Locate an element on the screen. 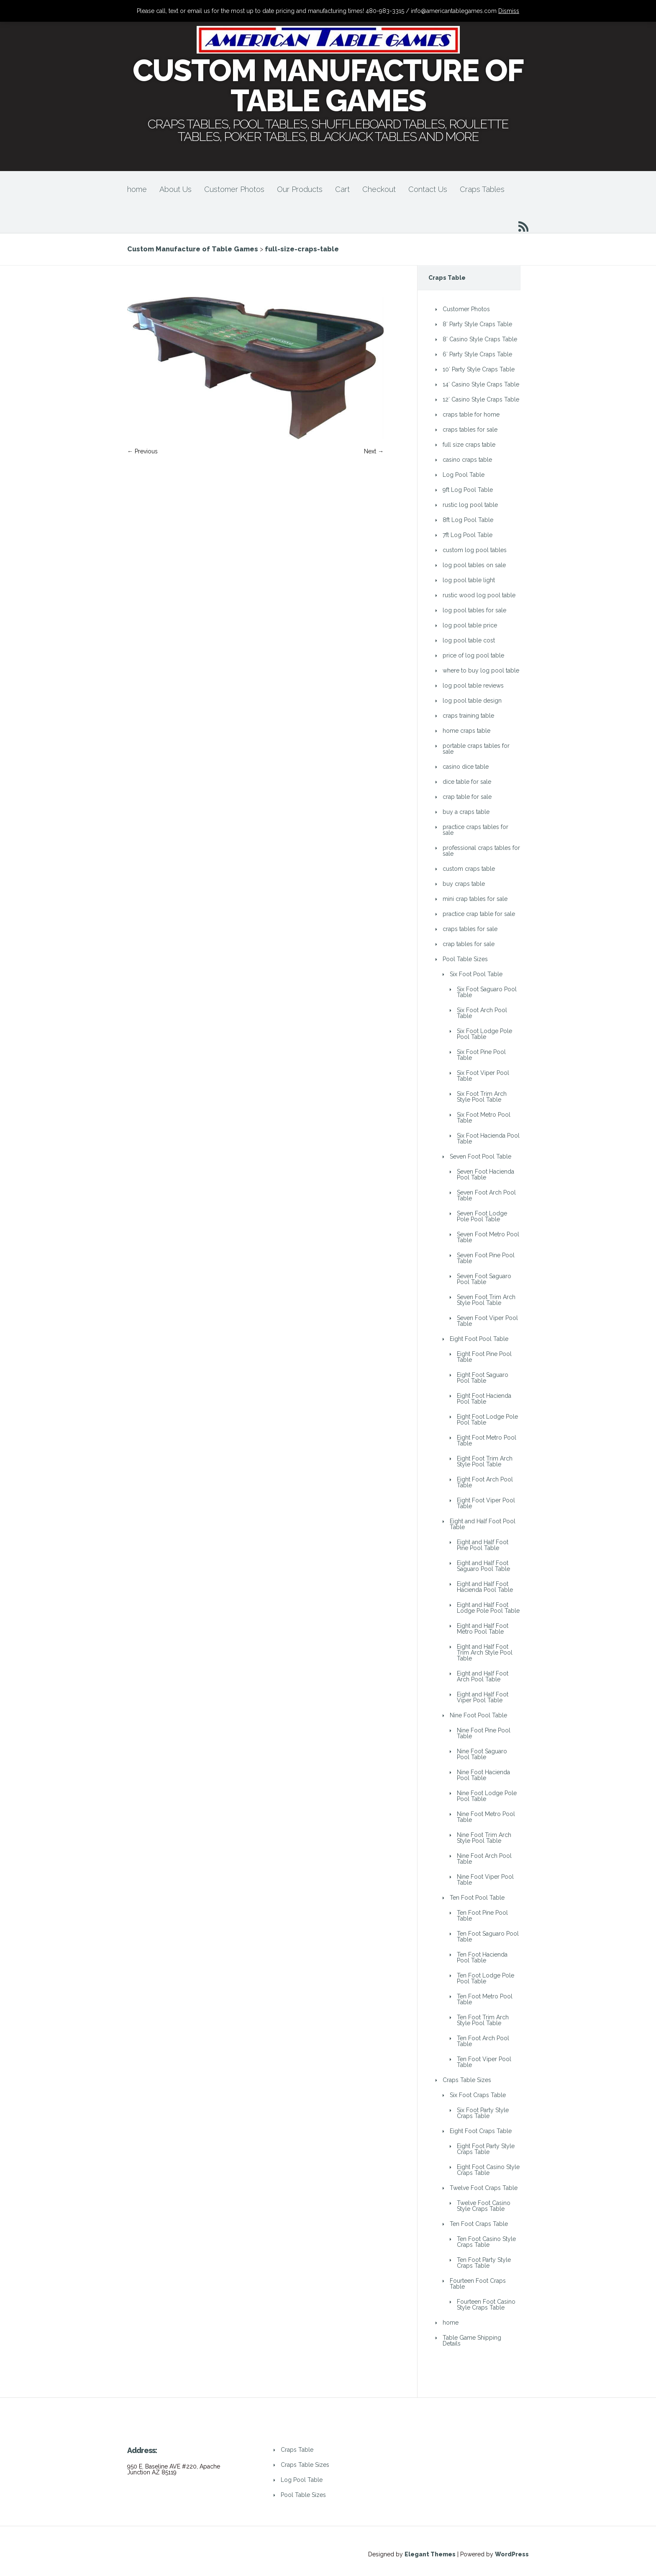  Nine Foot Saguaro Pool Table is located at coordinates (482, 1754).